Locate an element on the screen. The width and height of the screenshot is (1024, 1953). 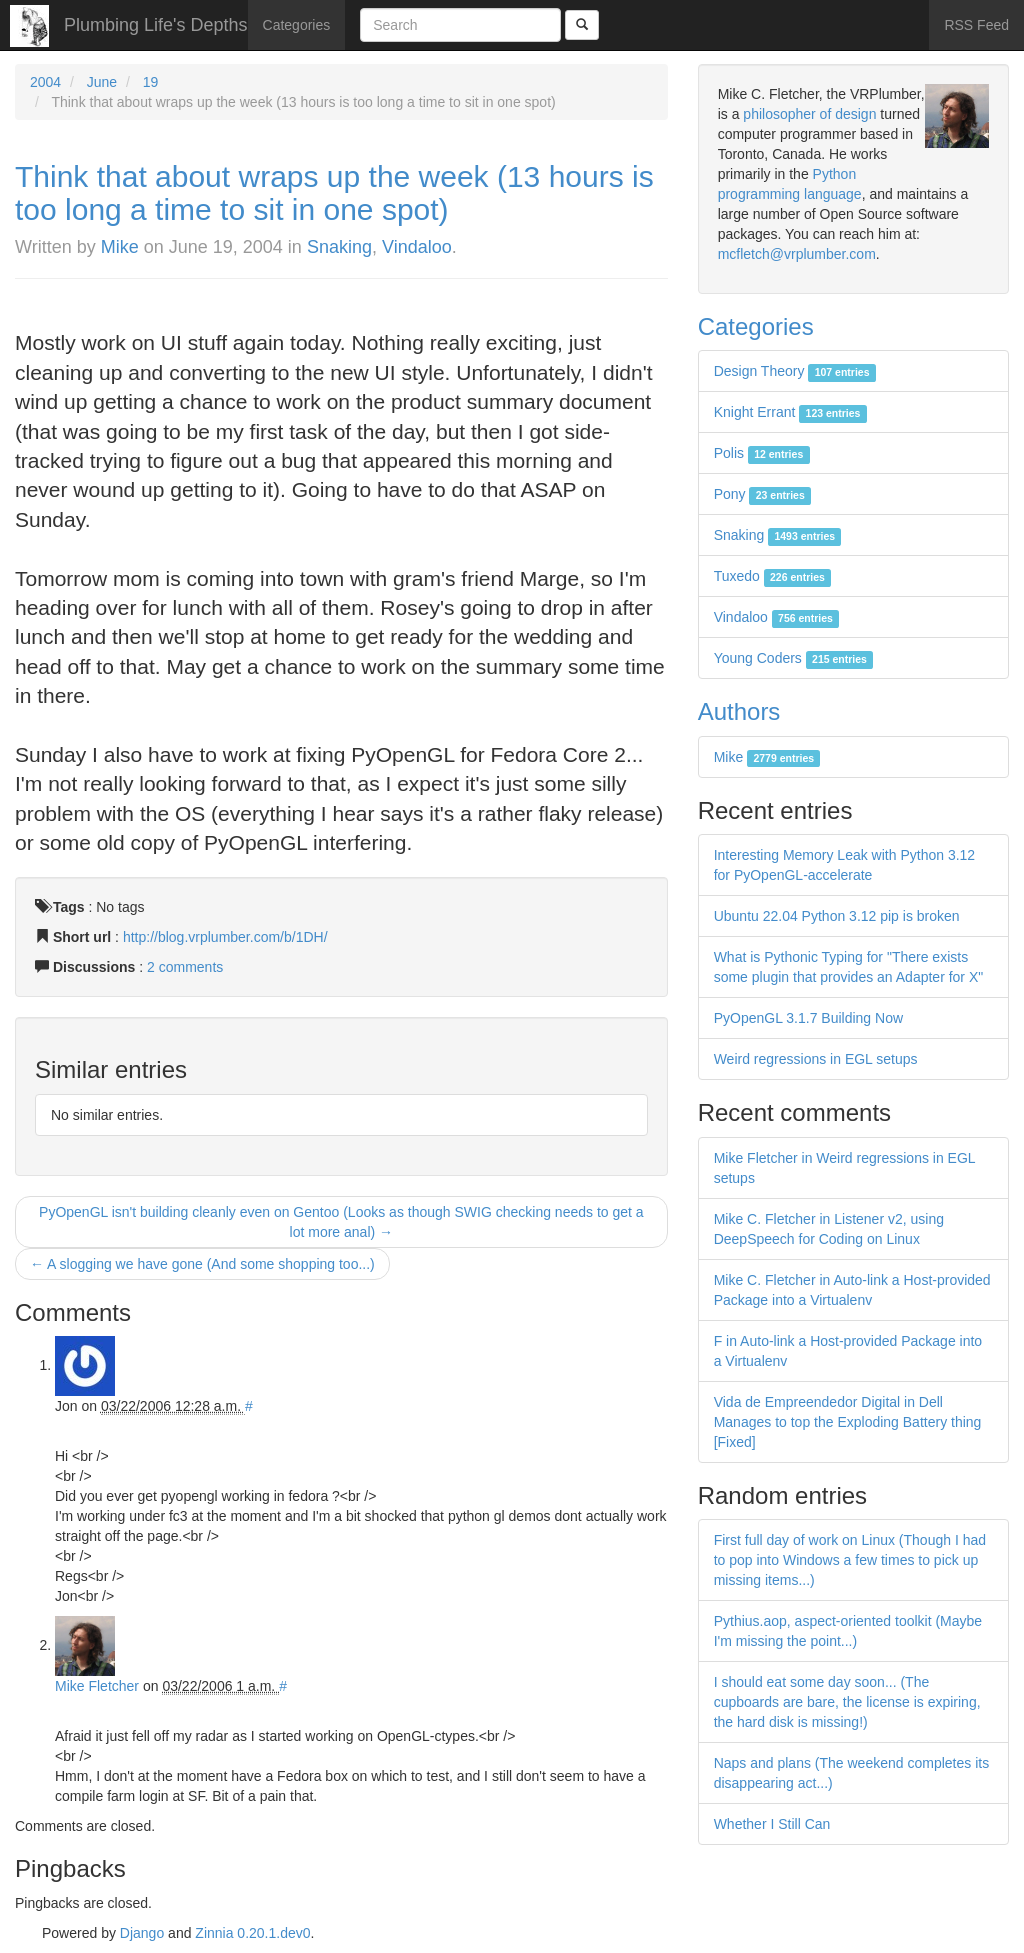
Vida de Empreendedor Digital in Dell Manages to top the Exploding Battery thing [Fixed] is located at coordinates (848, 1422).